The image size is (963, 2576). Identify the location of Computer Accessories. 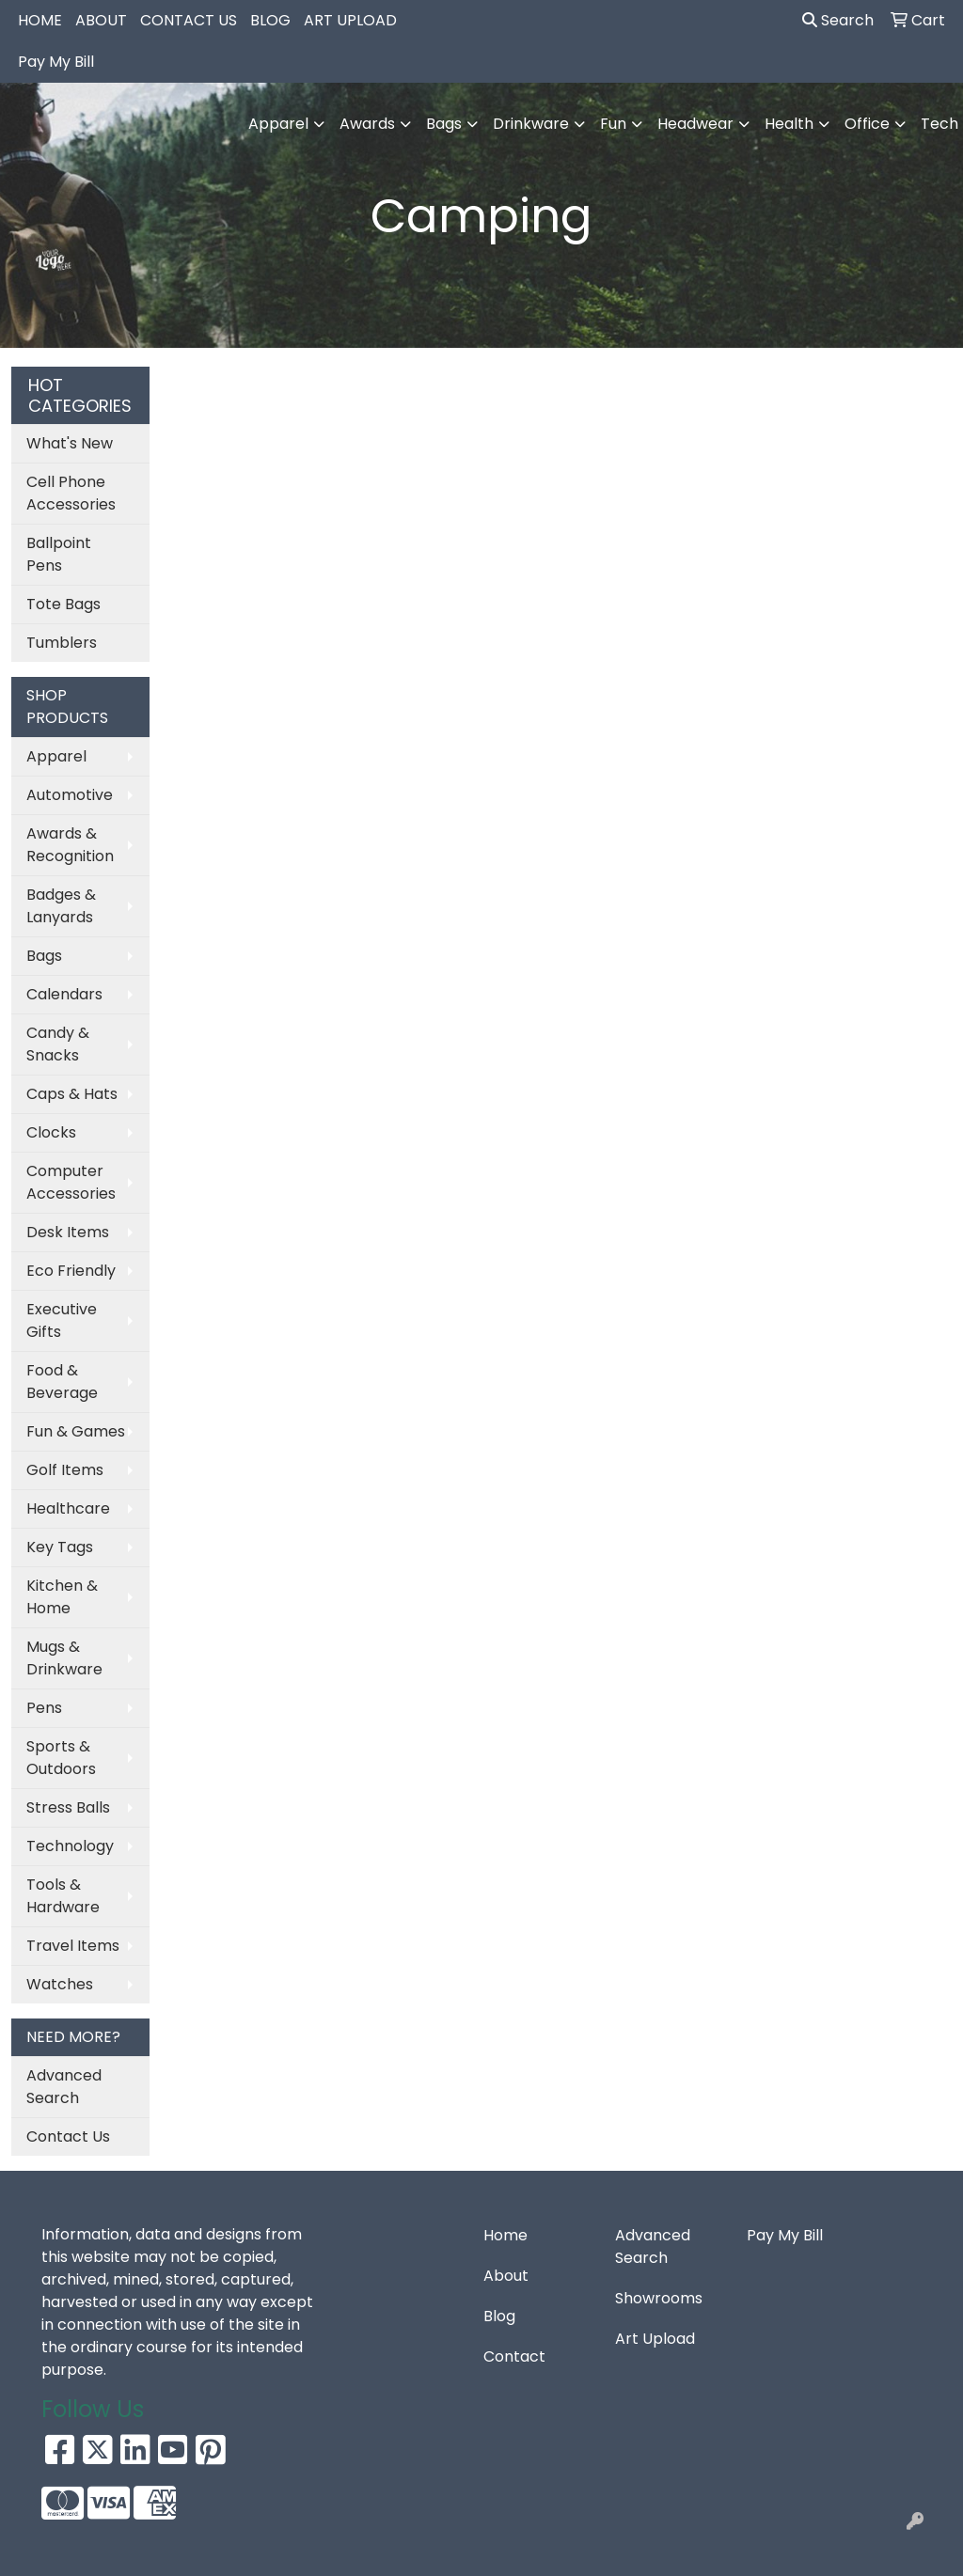
(71, 1182).